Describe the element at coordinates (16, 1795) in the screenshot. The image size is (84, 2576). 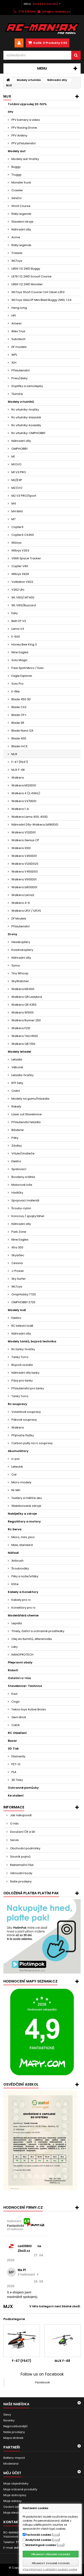
I see `Ke stažení` at that location.